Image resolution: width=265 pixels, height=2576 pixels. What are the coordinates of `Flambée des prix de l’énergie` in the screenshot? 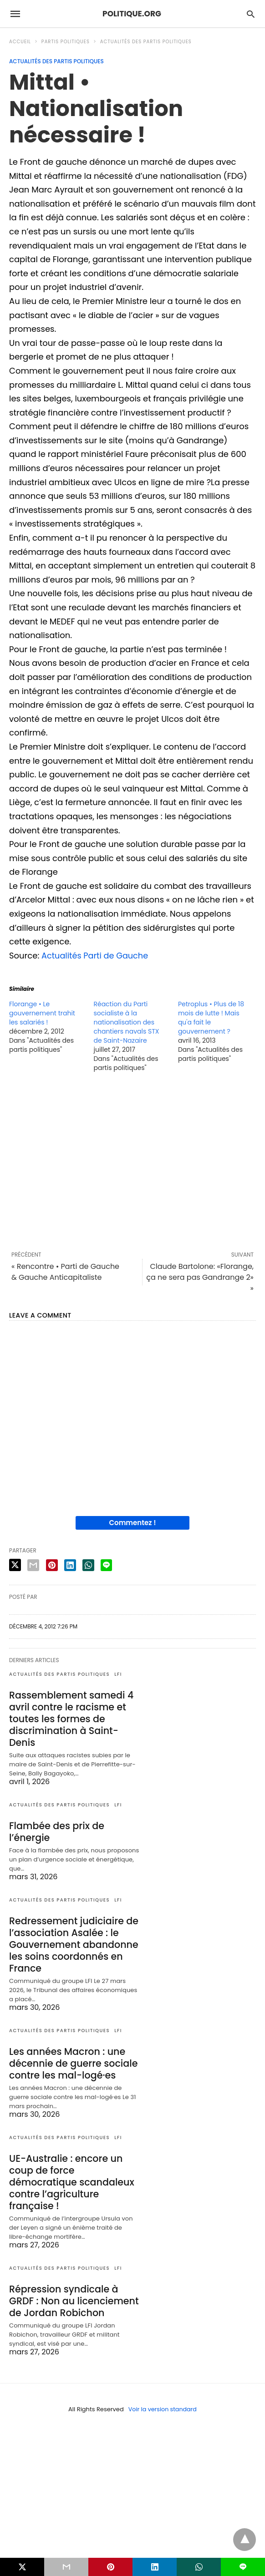 It's located at (55, 1817).